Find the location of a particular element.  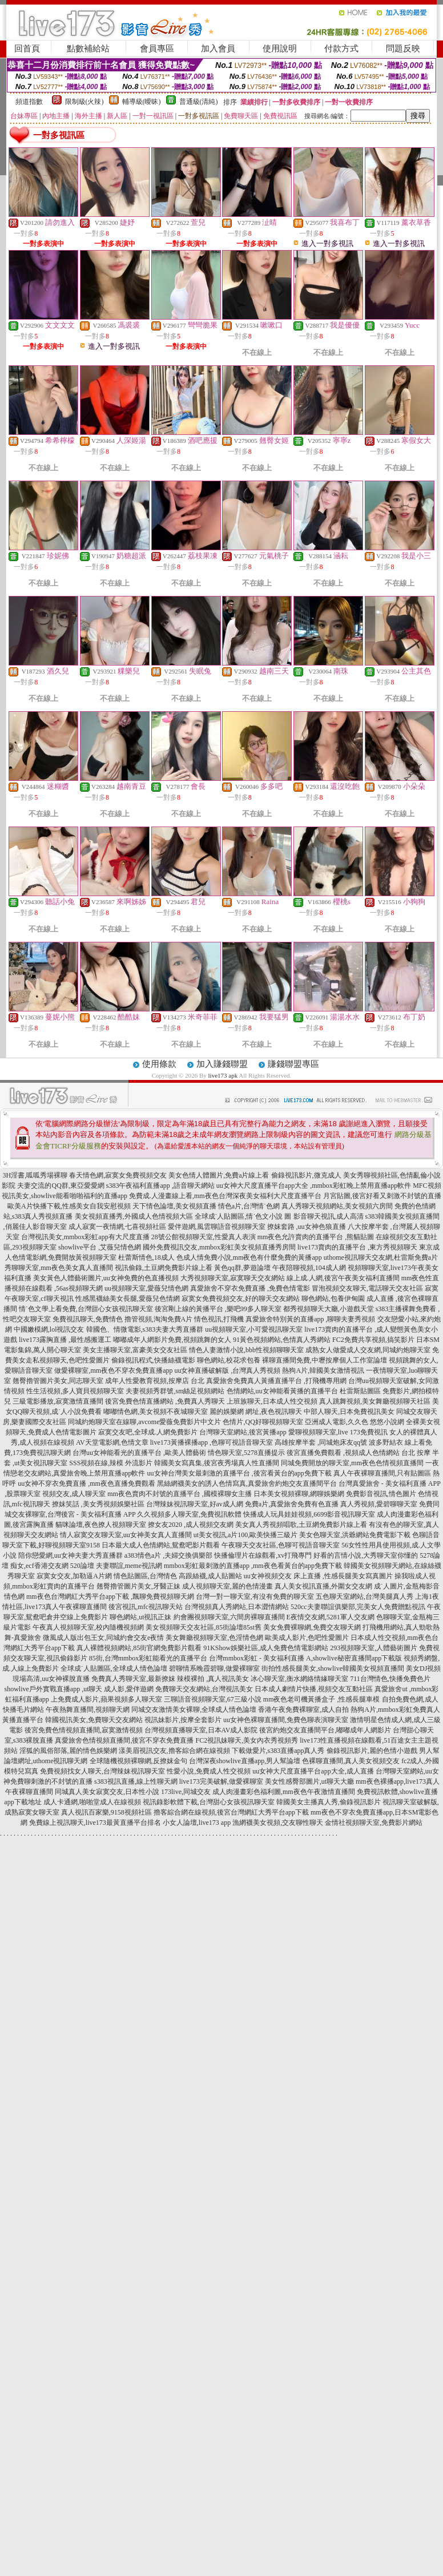

28號公館視頻聊天室,性愛真人表演 is located at coordinates (203, 1237).